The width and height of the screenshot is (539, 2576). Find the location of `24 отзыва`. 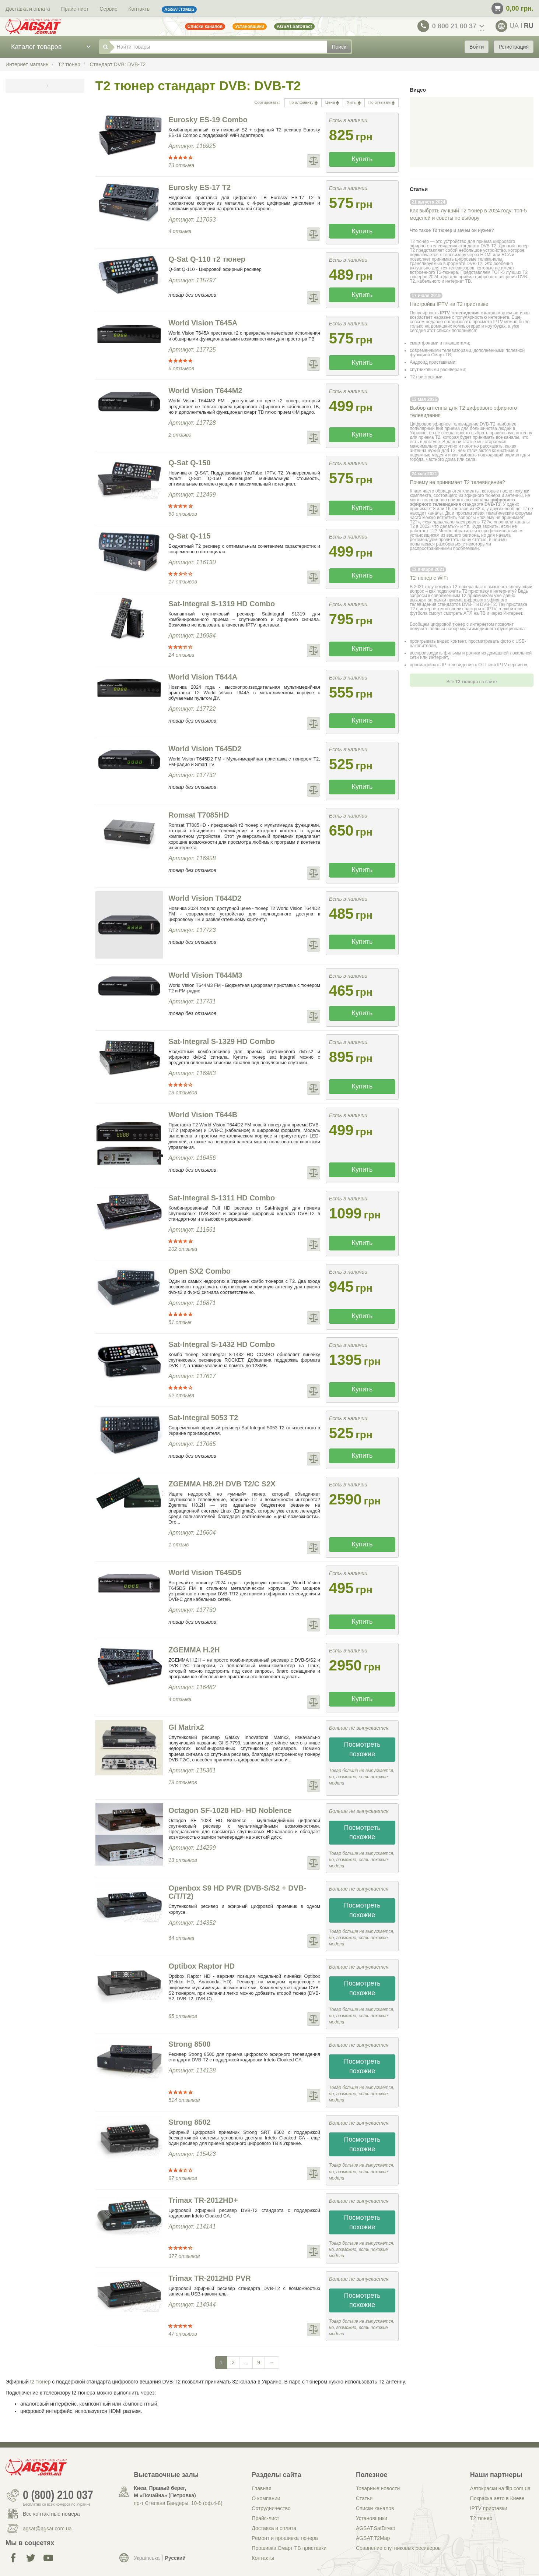

24 отзыва is located at coordinates (181, 655).